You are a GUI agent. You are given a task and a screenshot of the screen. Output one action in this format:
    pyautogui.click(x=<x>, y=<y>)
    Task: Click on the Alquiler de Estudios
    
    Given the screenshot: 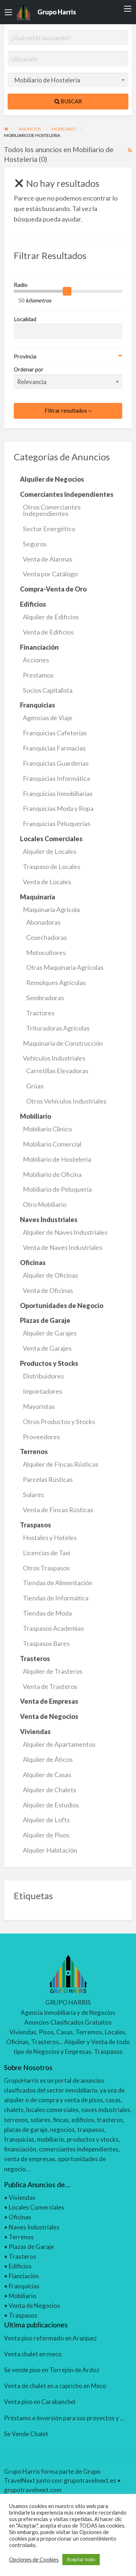 What is the action you would take?
    pyautogui.click(x=51, y=1805)
    